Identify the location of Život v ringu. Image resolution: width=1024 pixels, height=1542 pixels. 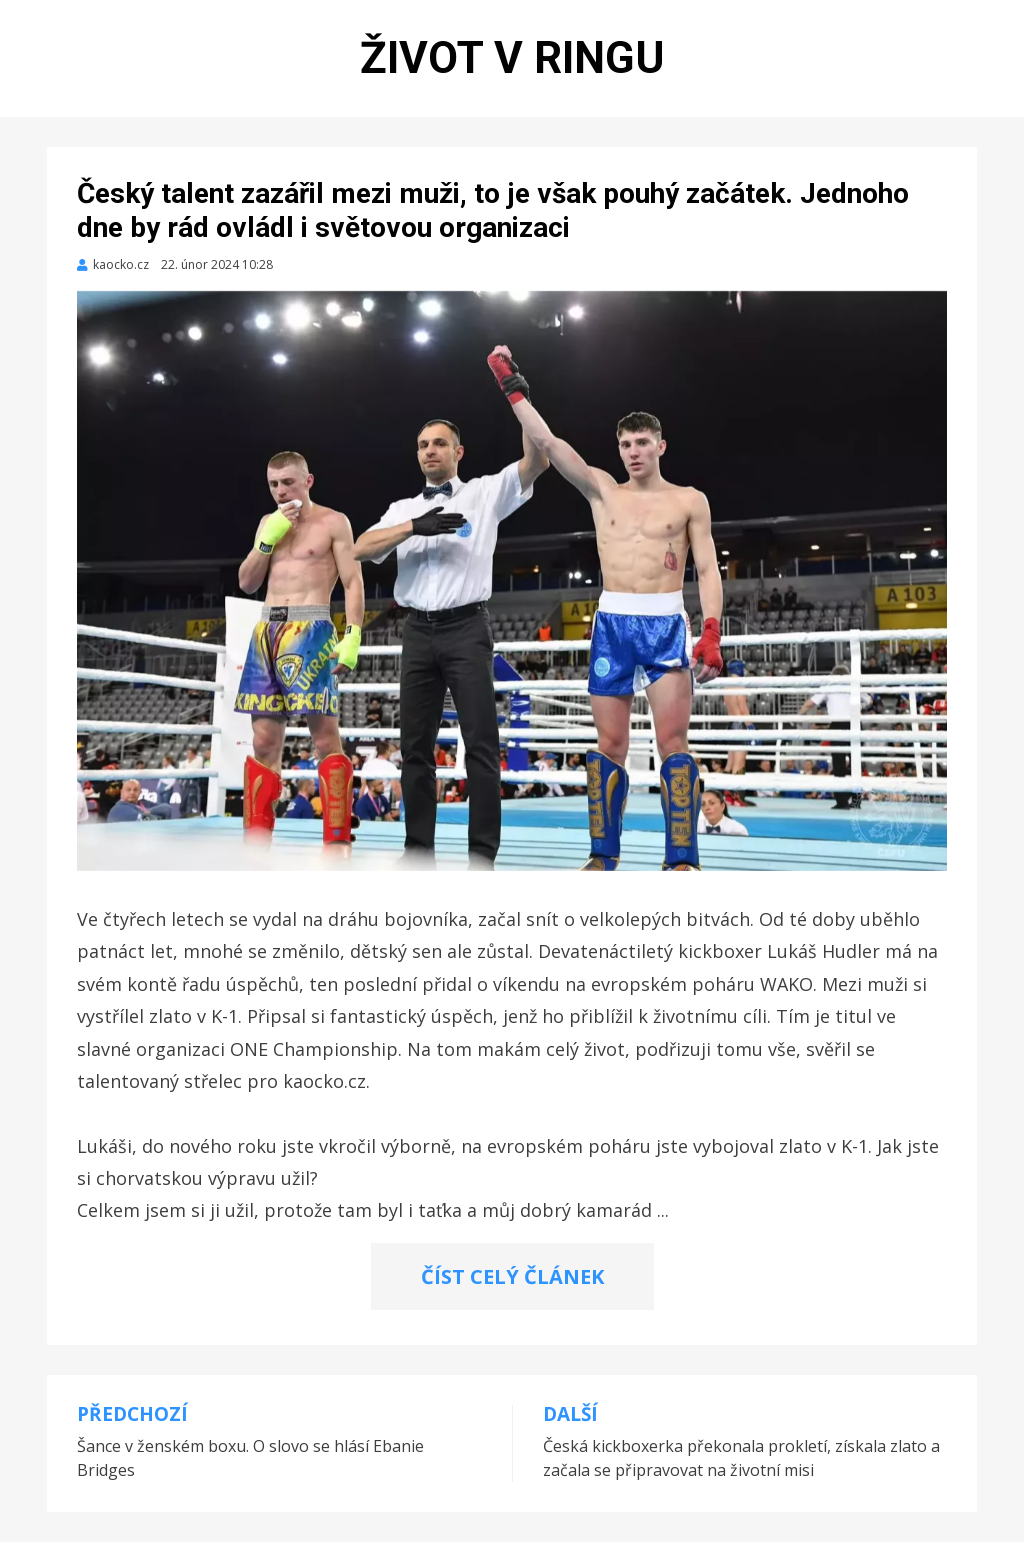
(512, 58).